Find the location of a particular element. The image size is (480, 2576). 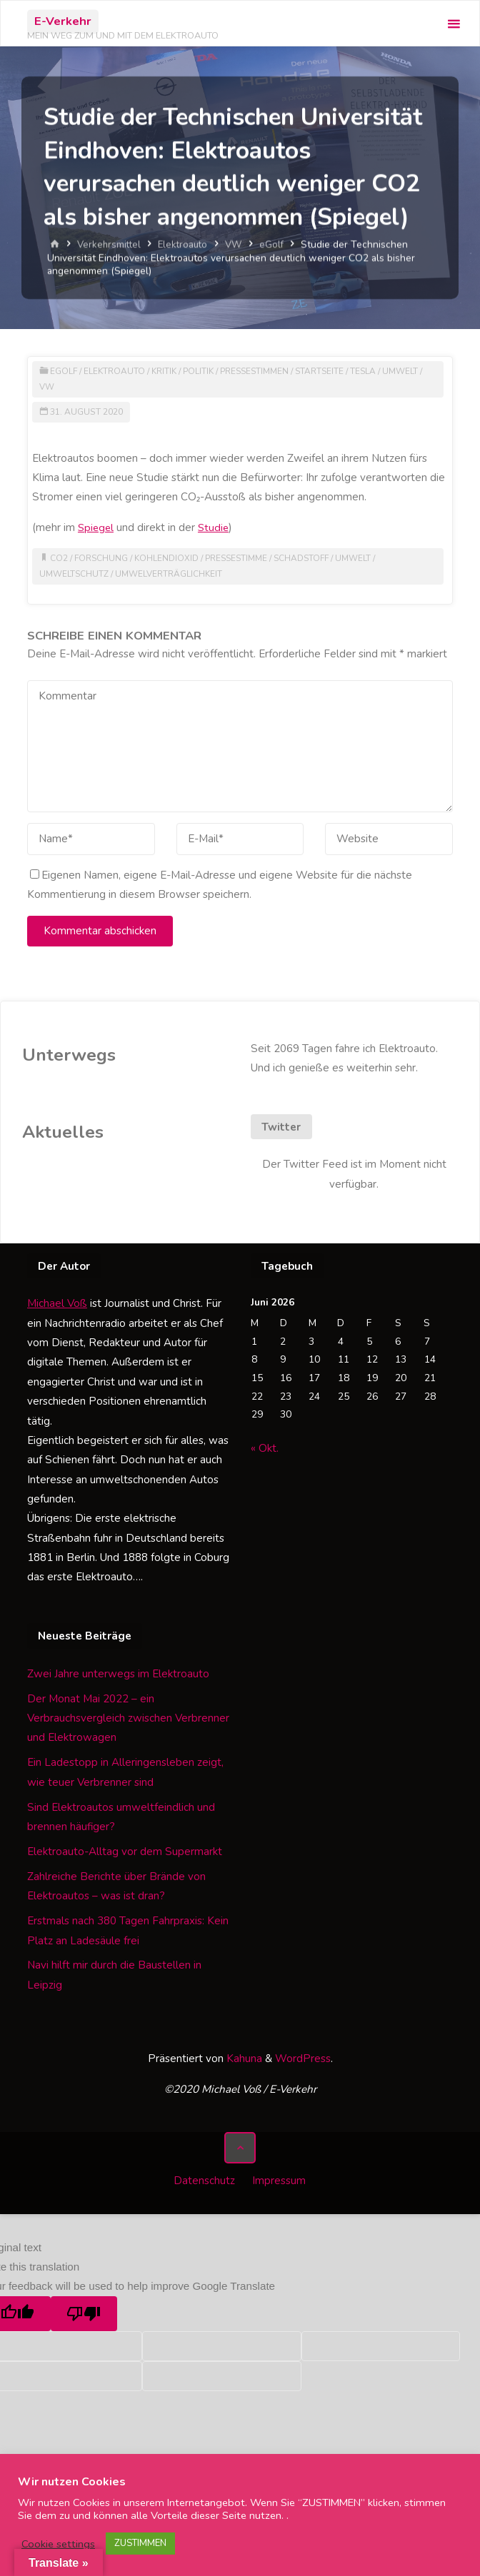

Forschung is located at coordinates (101, 558).